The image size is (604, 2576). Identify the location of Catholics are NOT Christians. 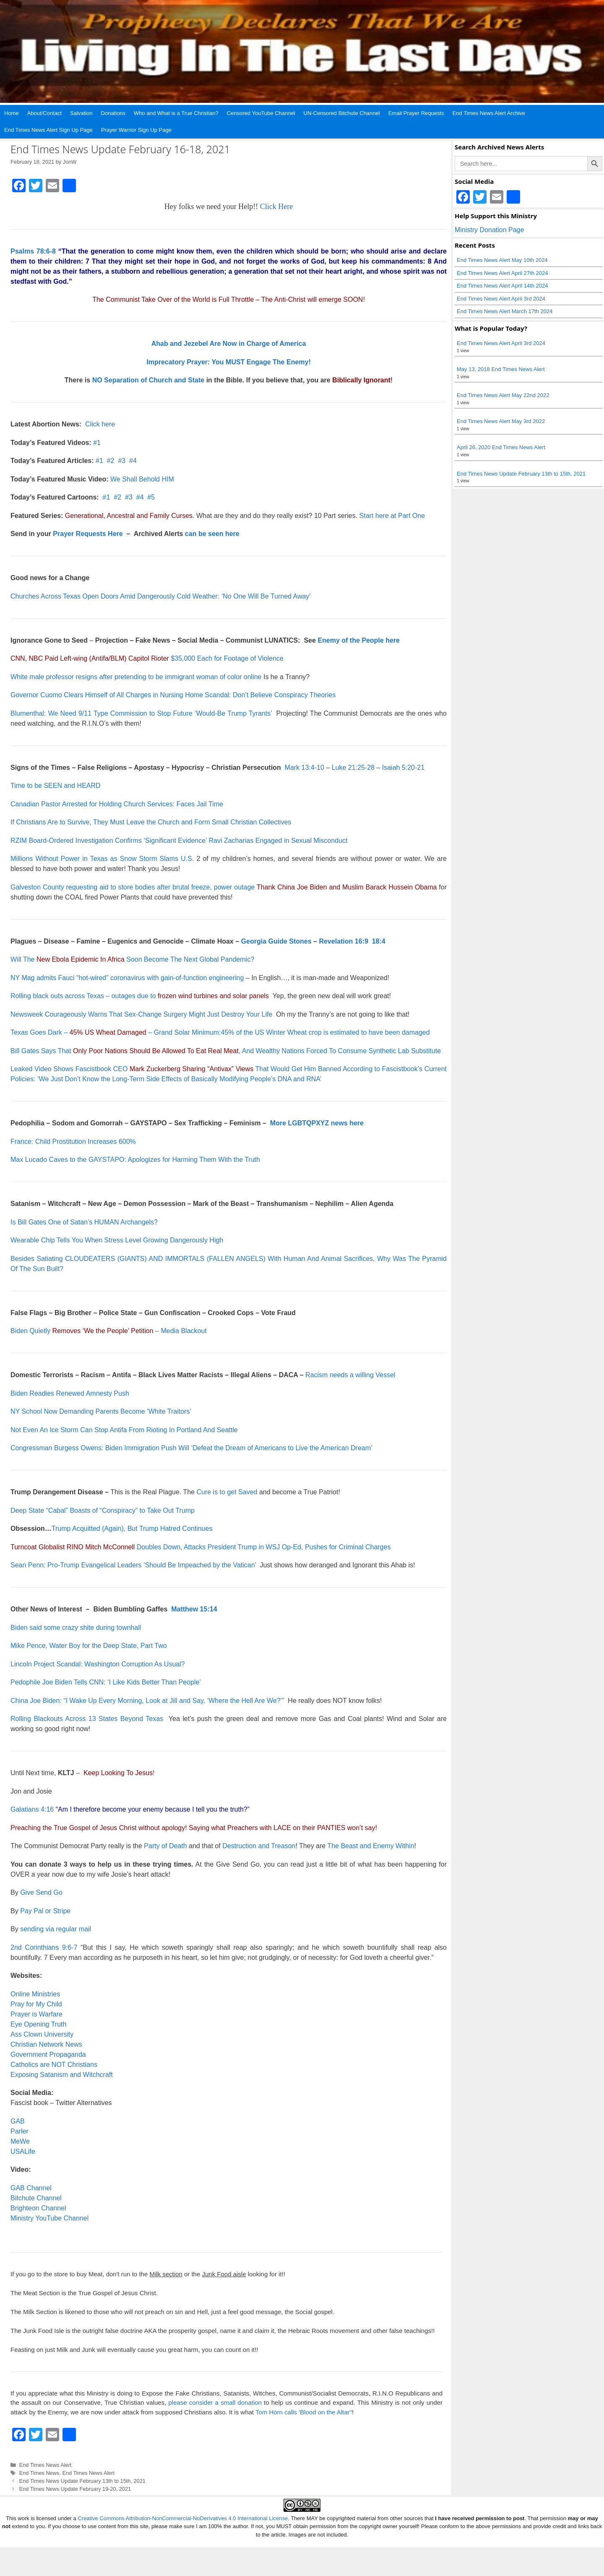
(53, 2064).